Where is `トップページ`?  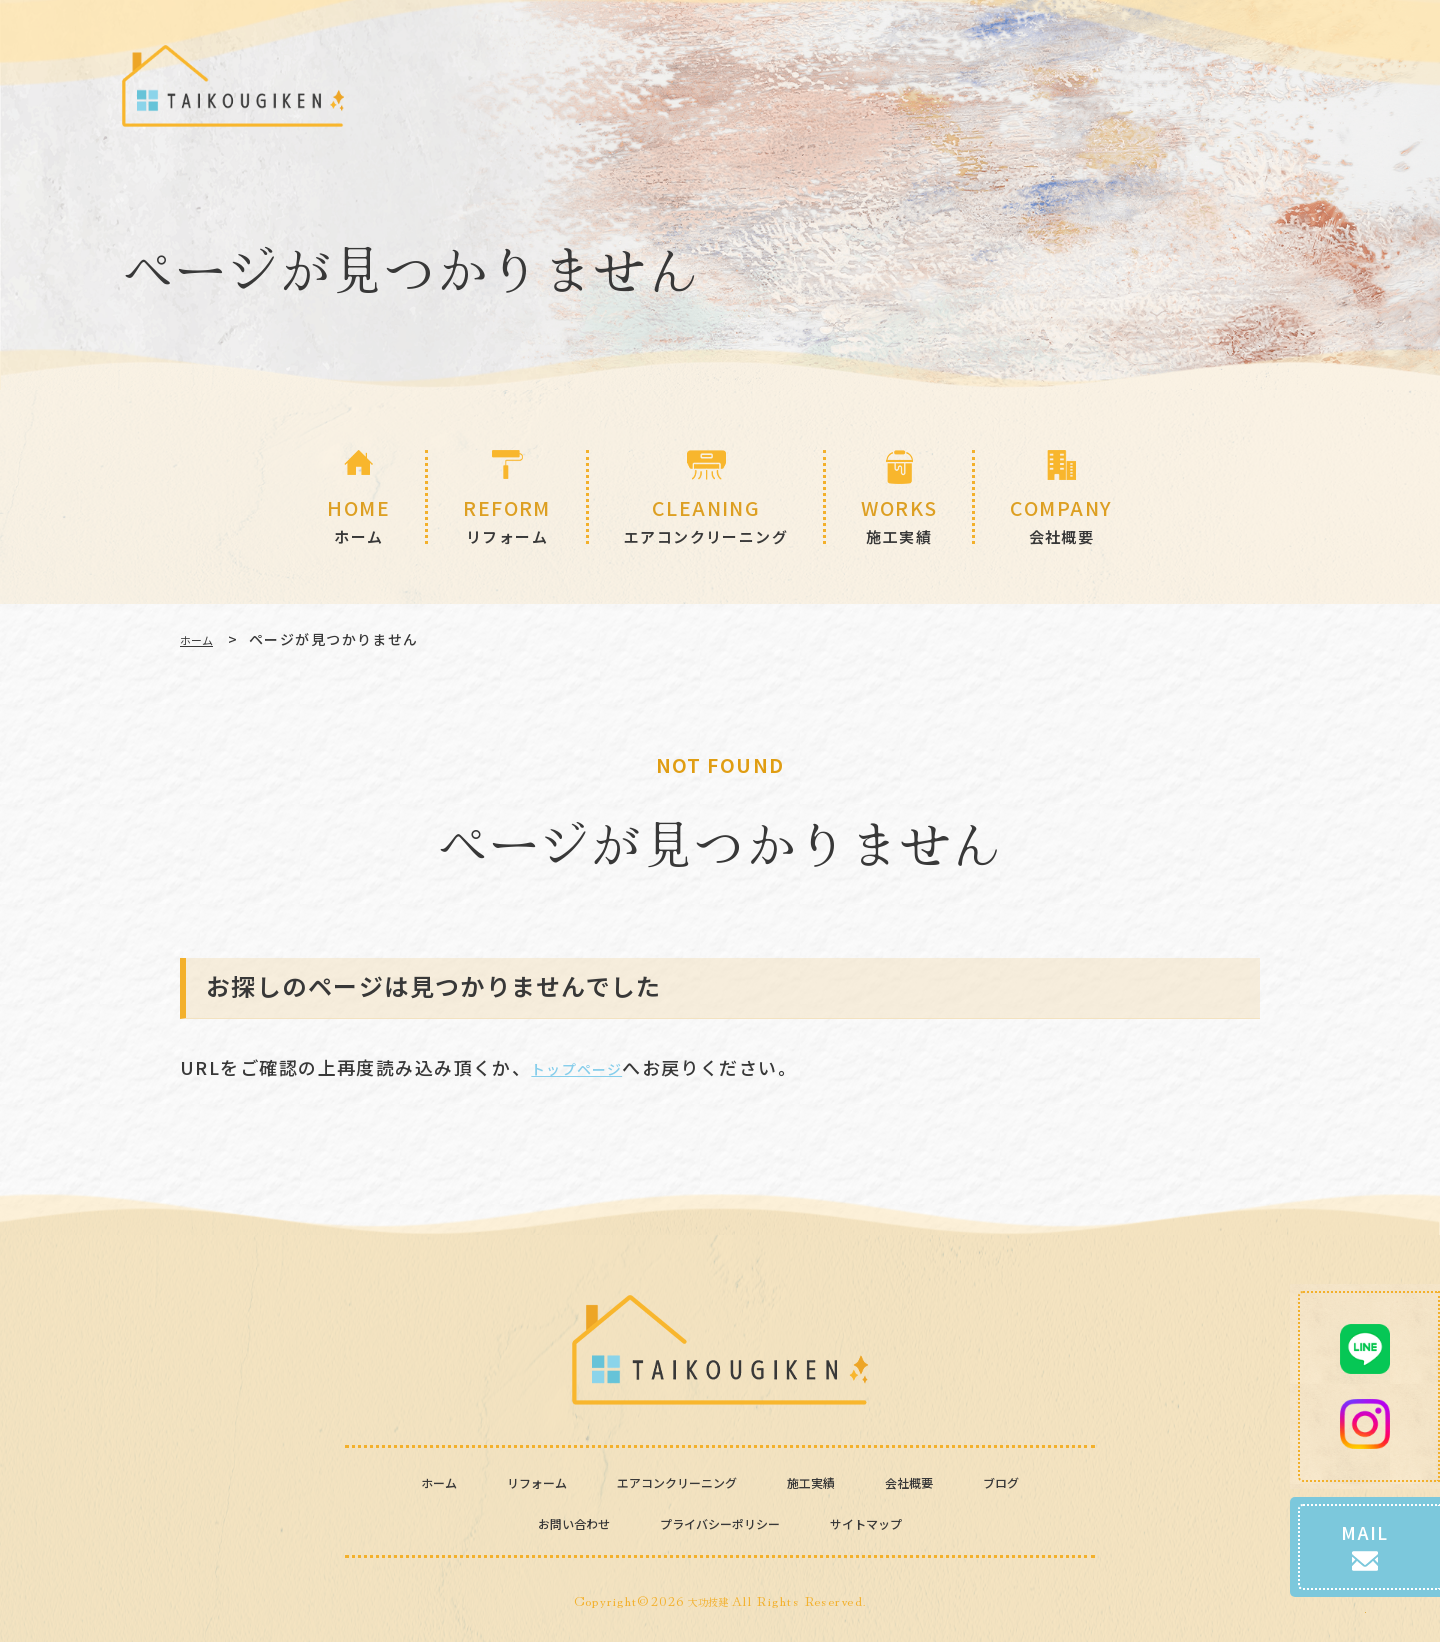 トップページ is located at coordinates (589, 1067).